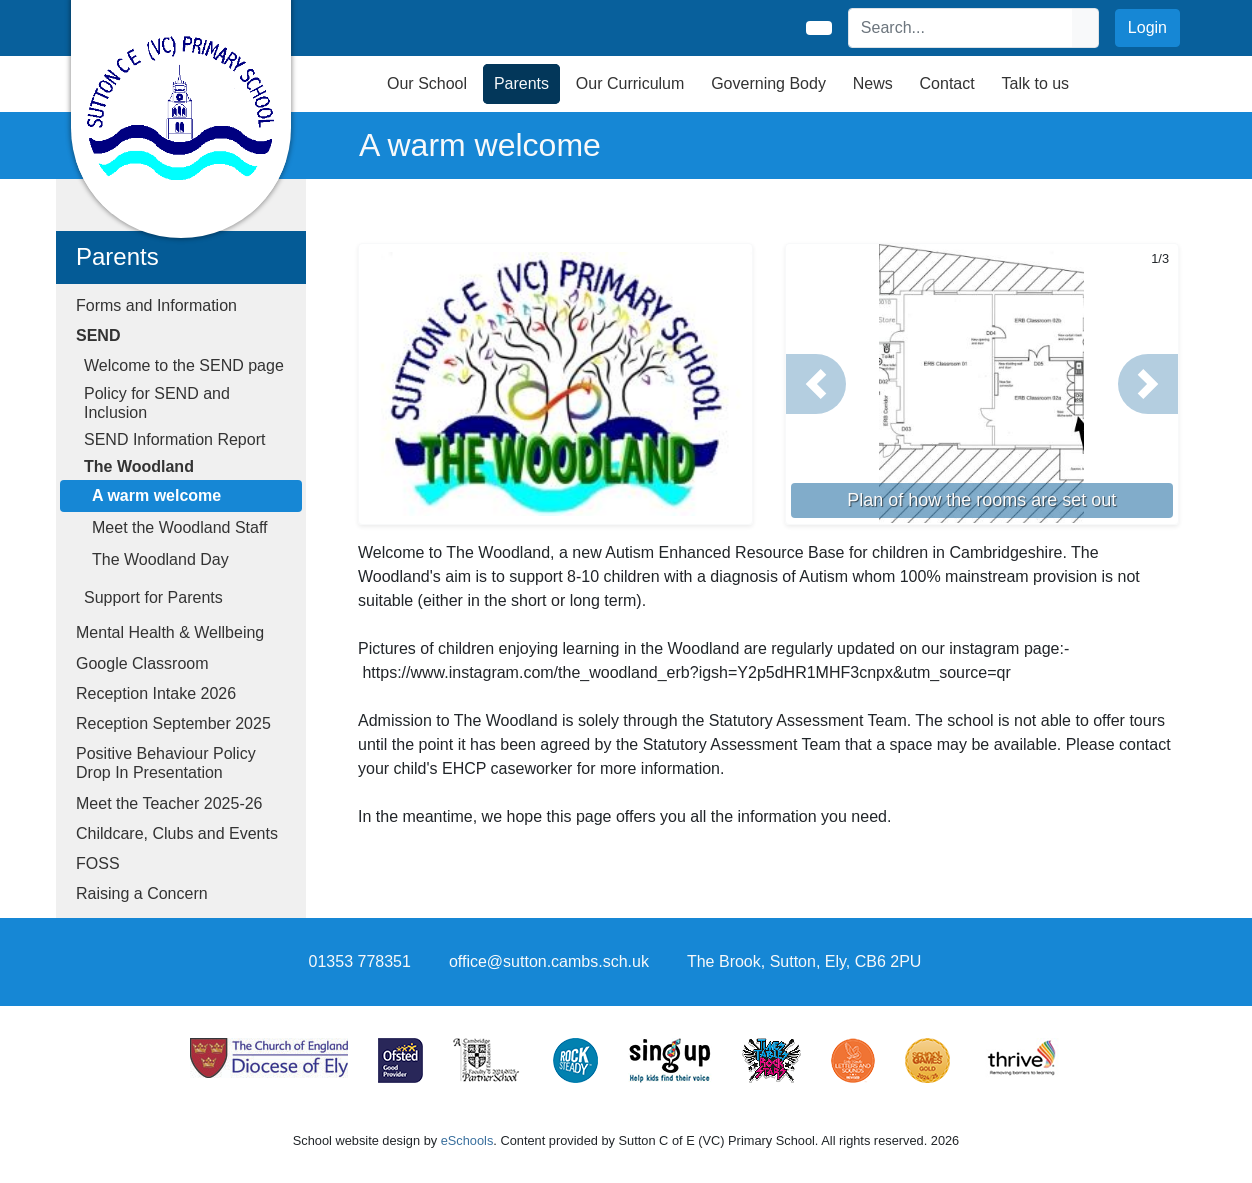 The image size is (1252, 1183). Describe the element at coordinates (157, 403) in the screenshot. I see `Policy for SEND and Inclusion` at that location.